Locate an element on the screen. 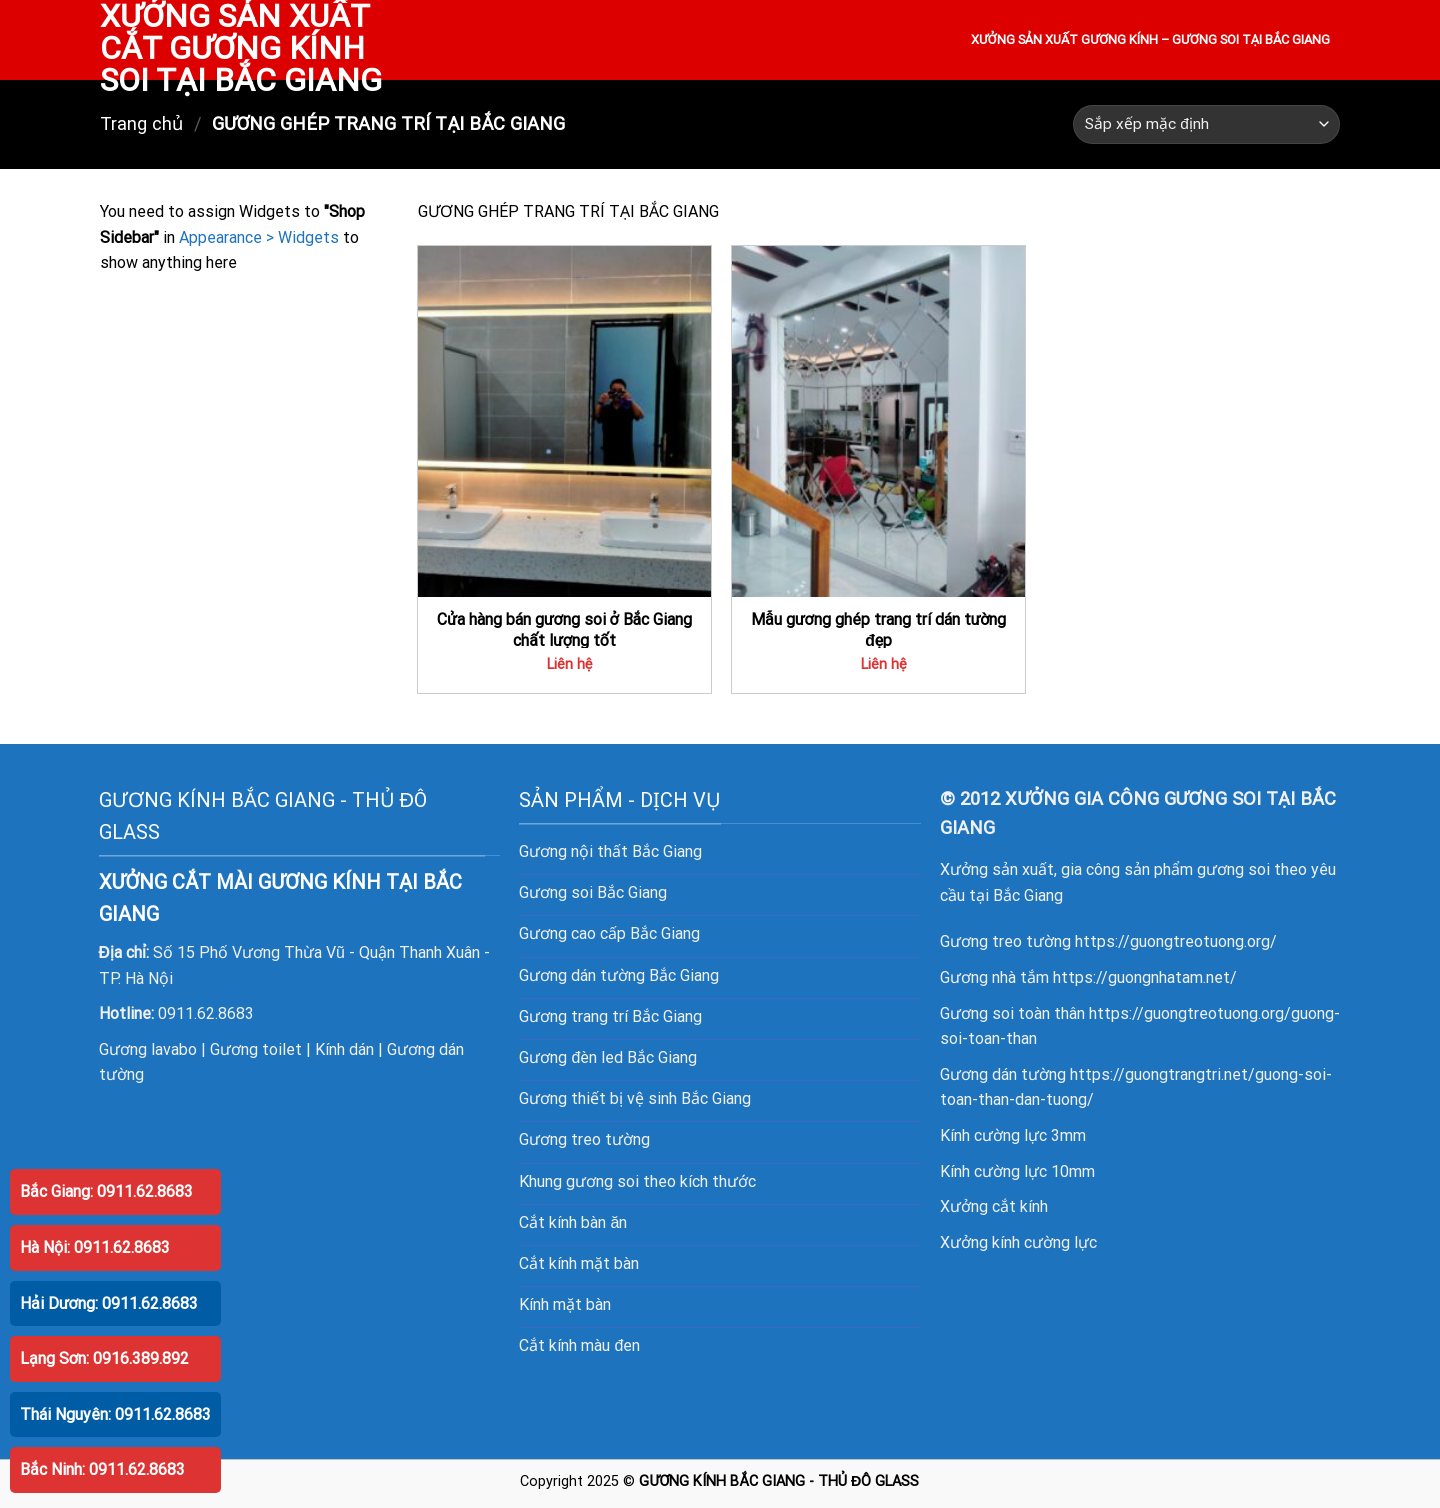 The width and height of the screenshot is (1440, 1508). Gương lavabo is located at coordinates (148, 1049).